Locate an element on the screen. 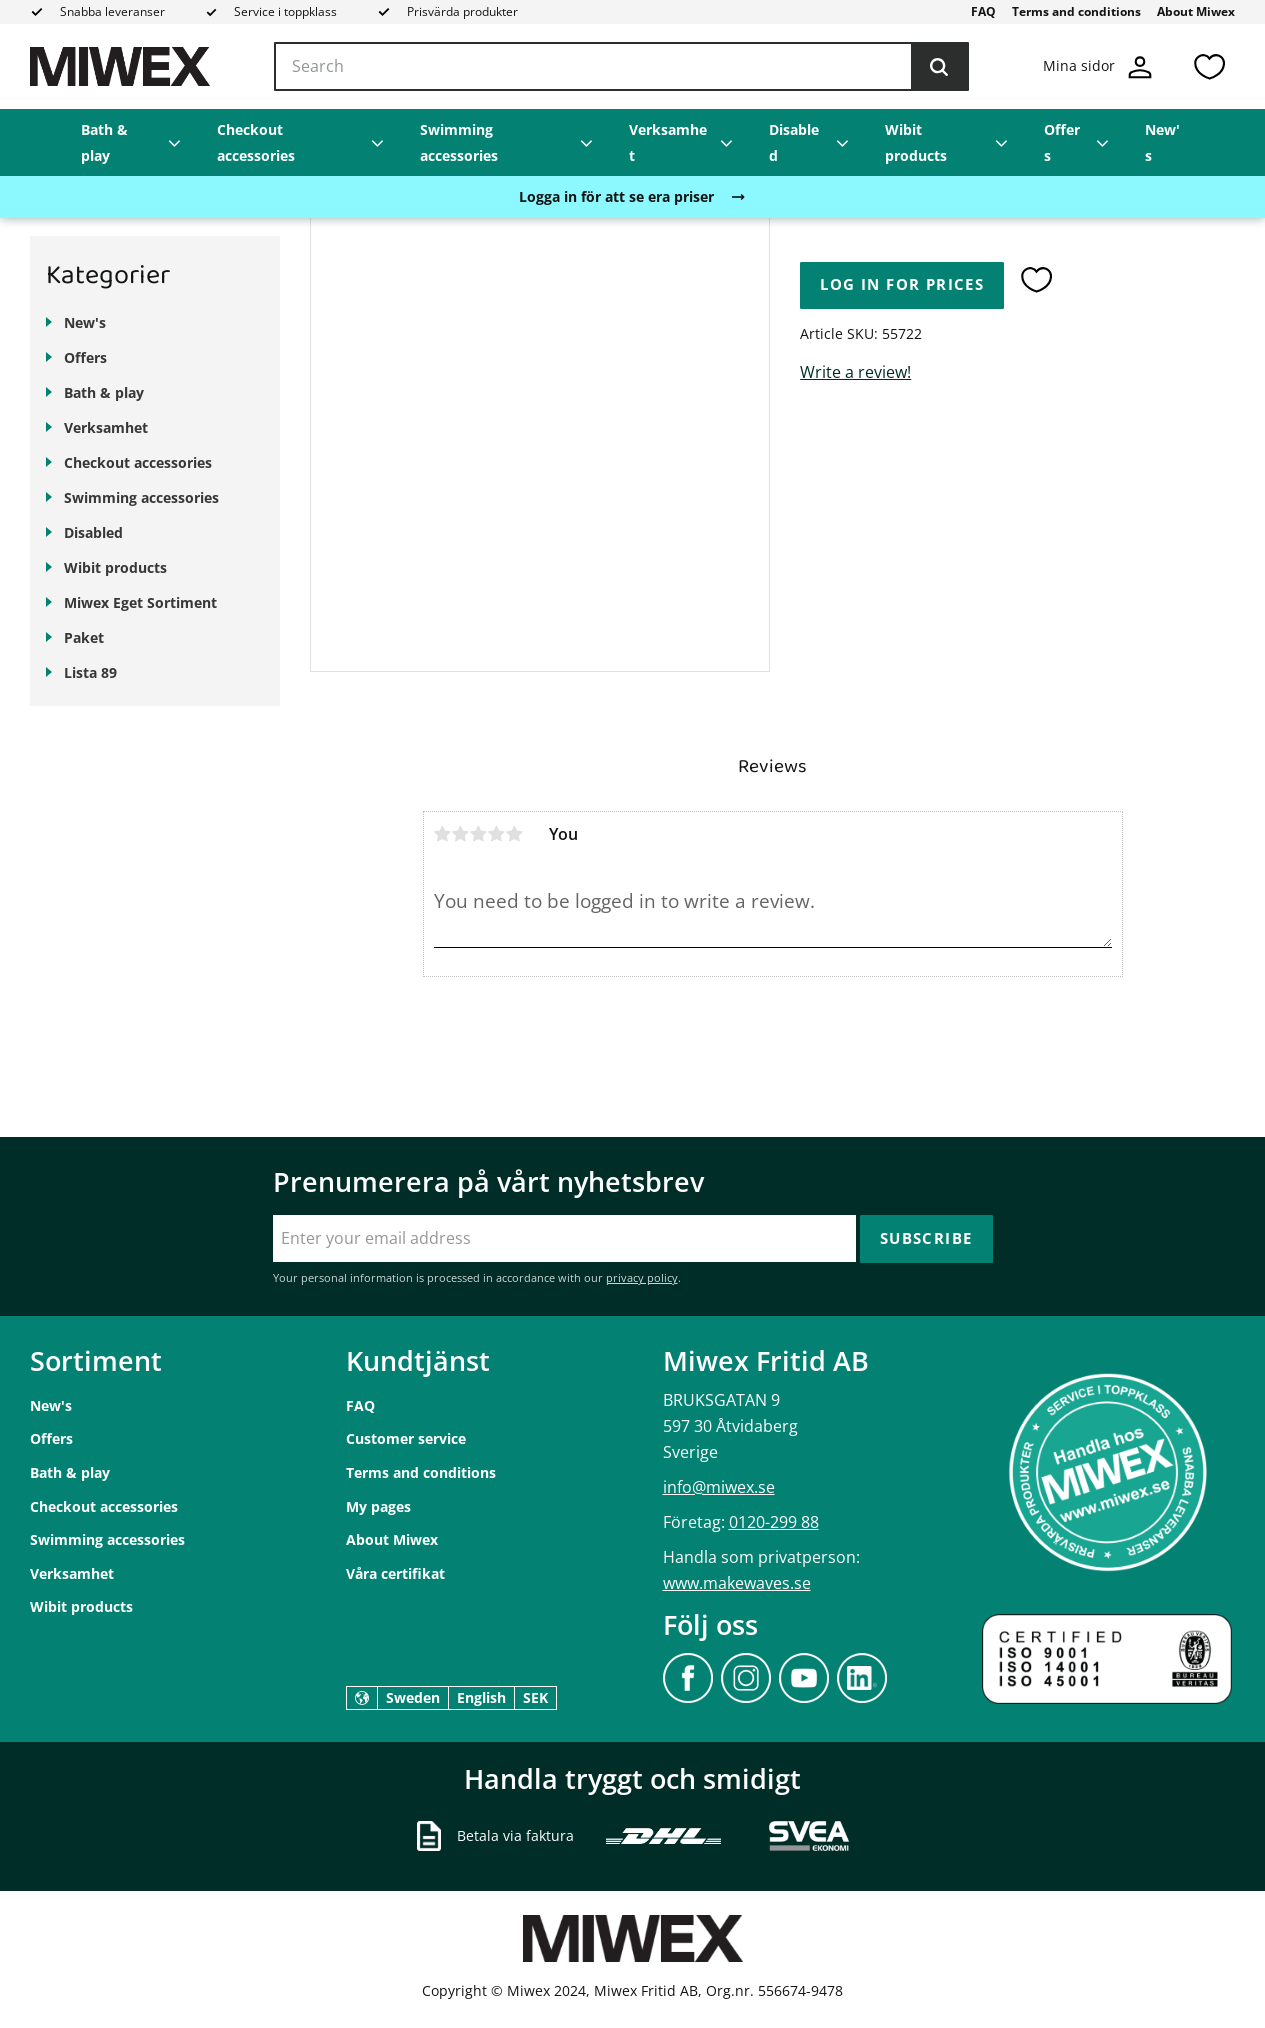 The height and width of the screenshot is (2028, 1265). 2 stars is located at coordinates (461, 834).